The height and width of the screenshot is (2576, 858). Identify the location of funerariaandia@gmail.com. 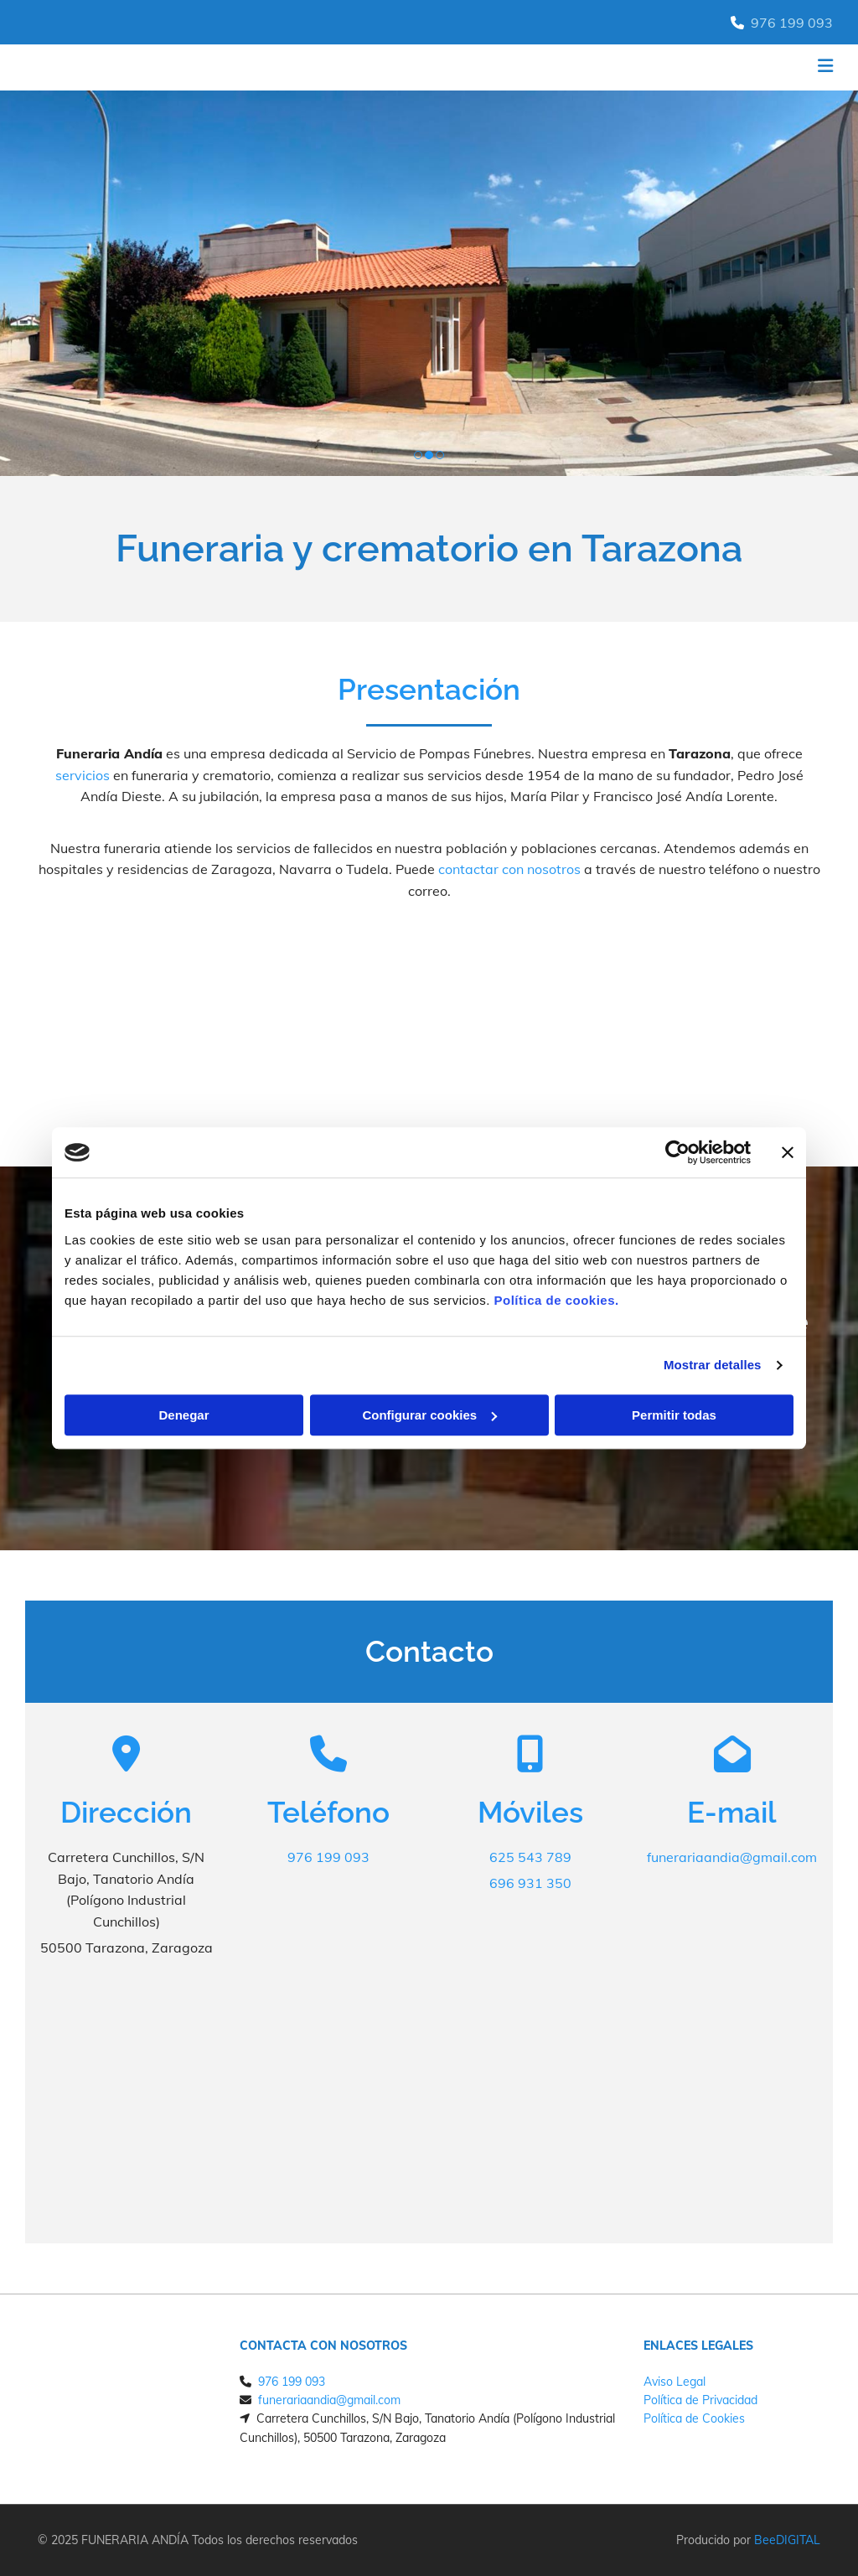
(732, 1857).